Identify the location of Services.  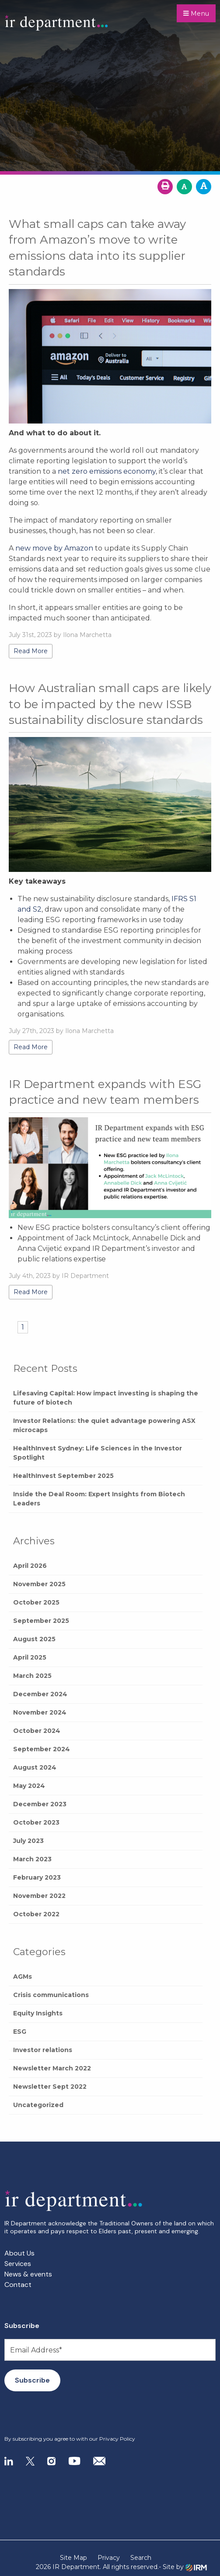
(17, 2263).